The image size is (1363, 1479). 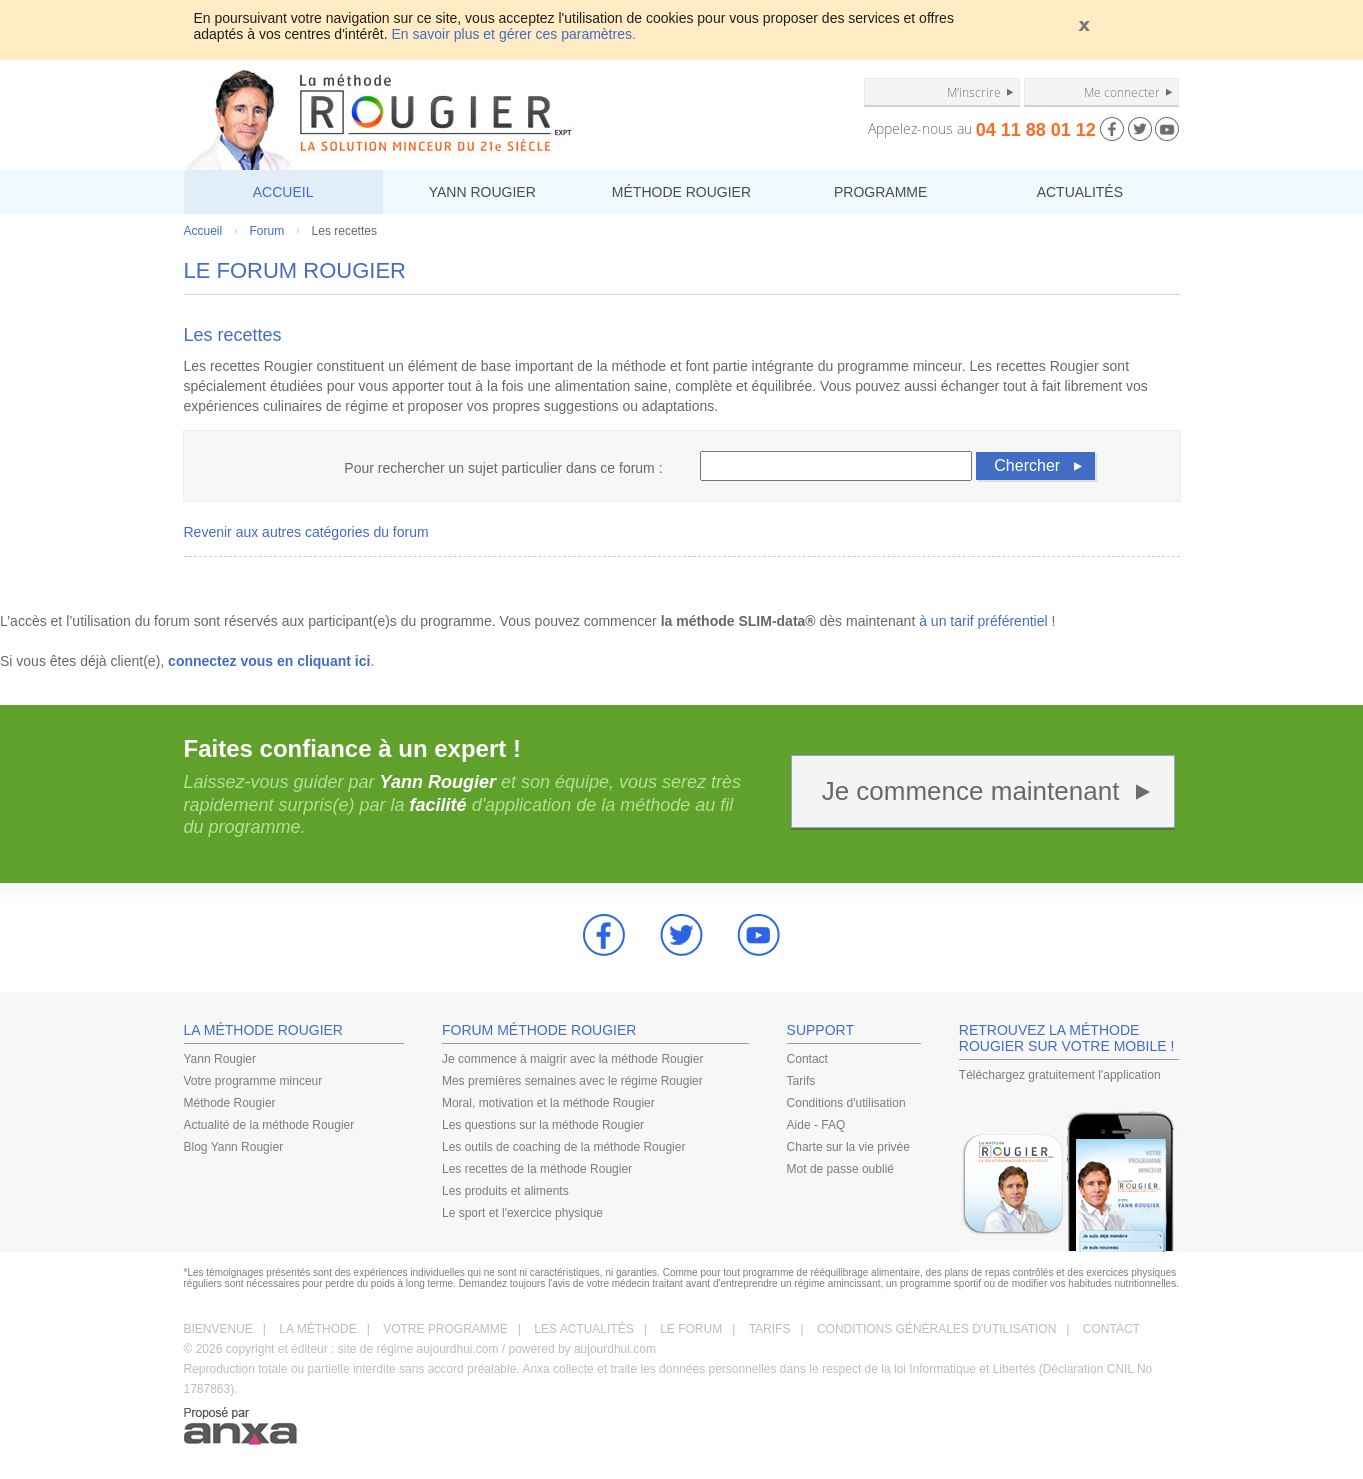 I want to click on Mot de passe oublié, so click(x=840, y=1169).